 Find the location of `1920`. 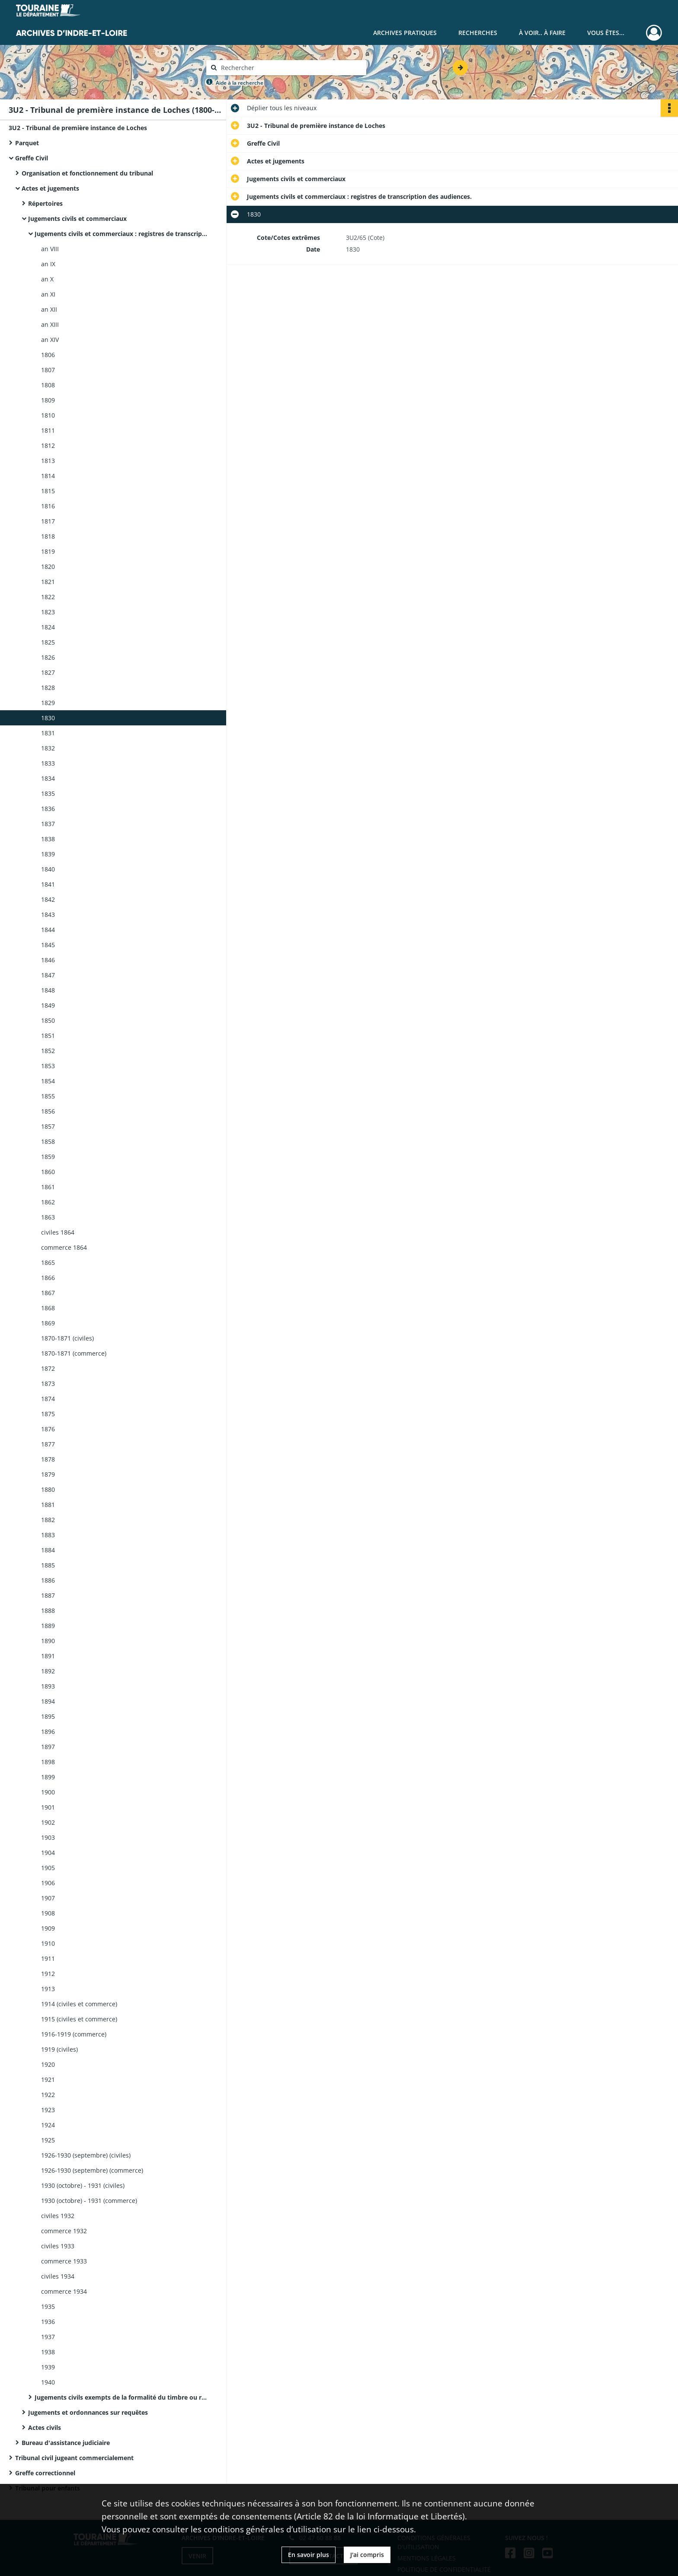

1920 is located at coordinates (48, 2064).